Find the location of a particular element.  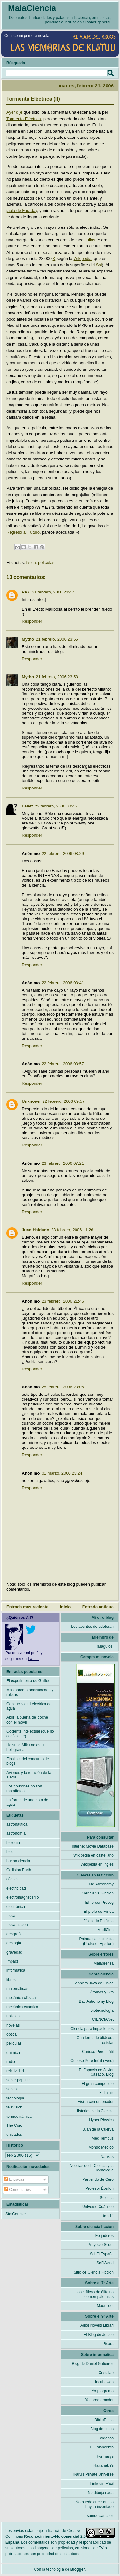

23 febrero, 2006 07:21 is located at coordinates (63, 1163).